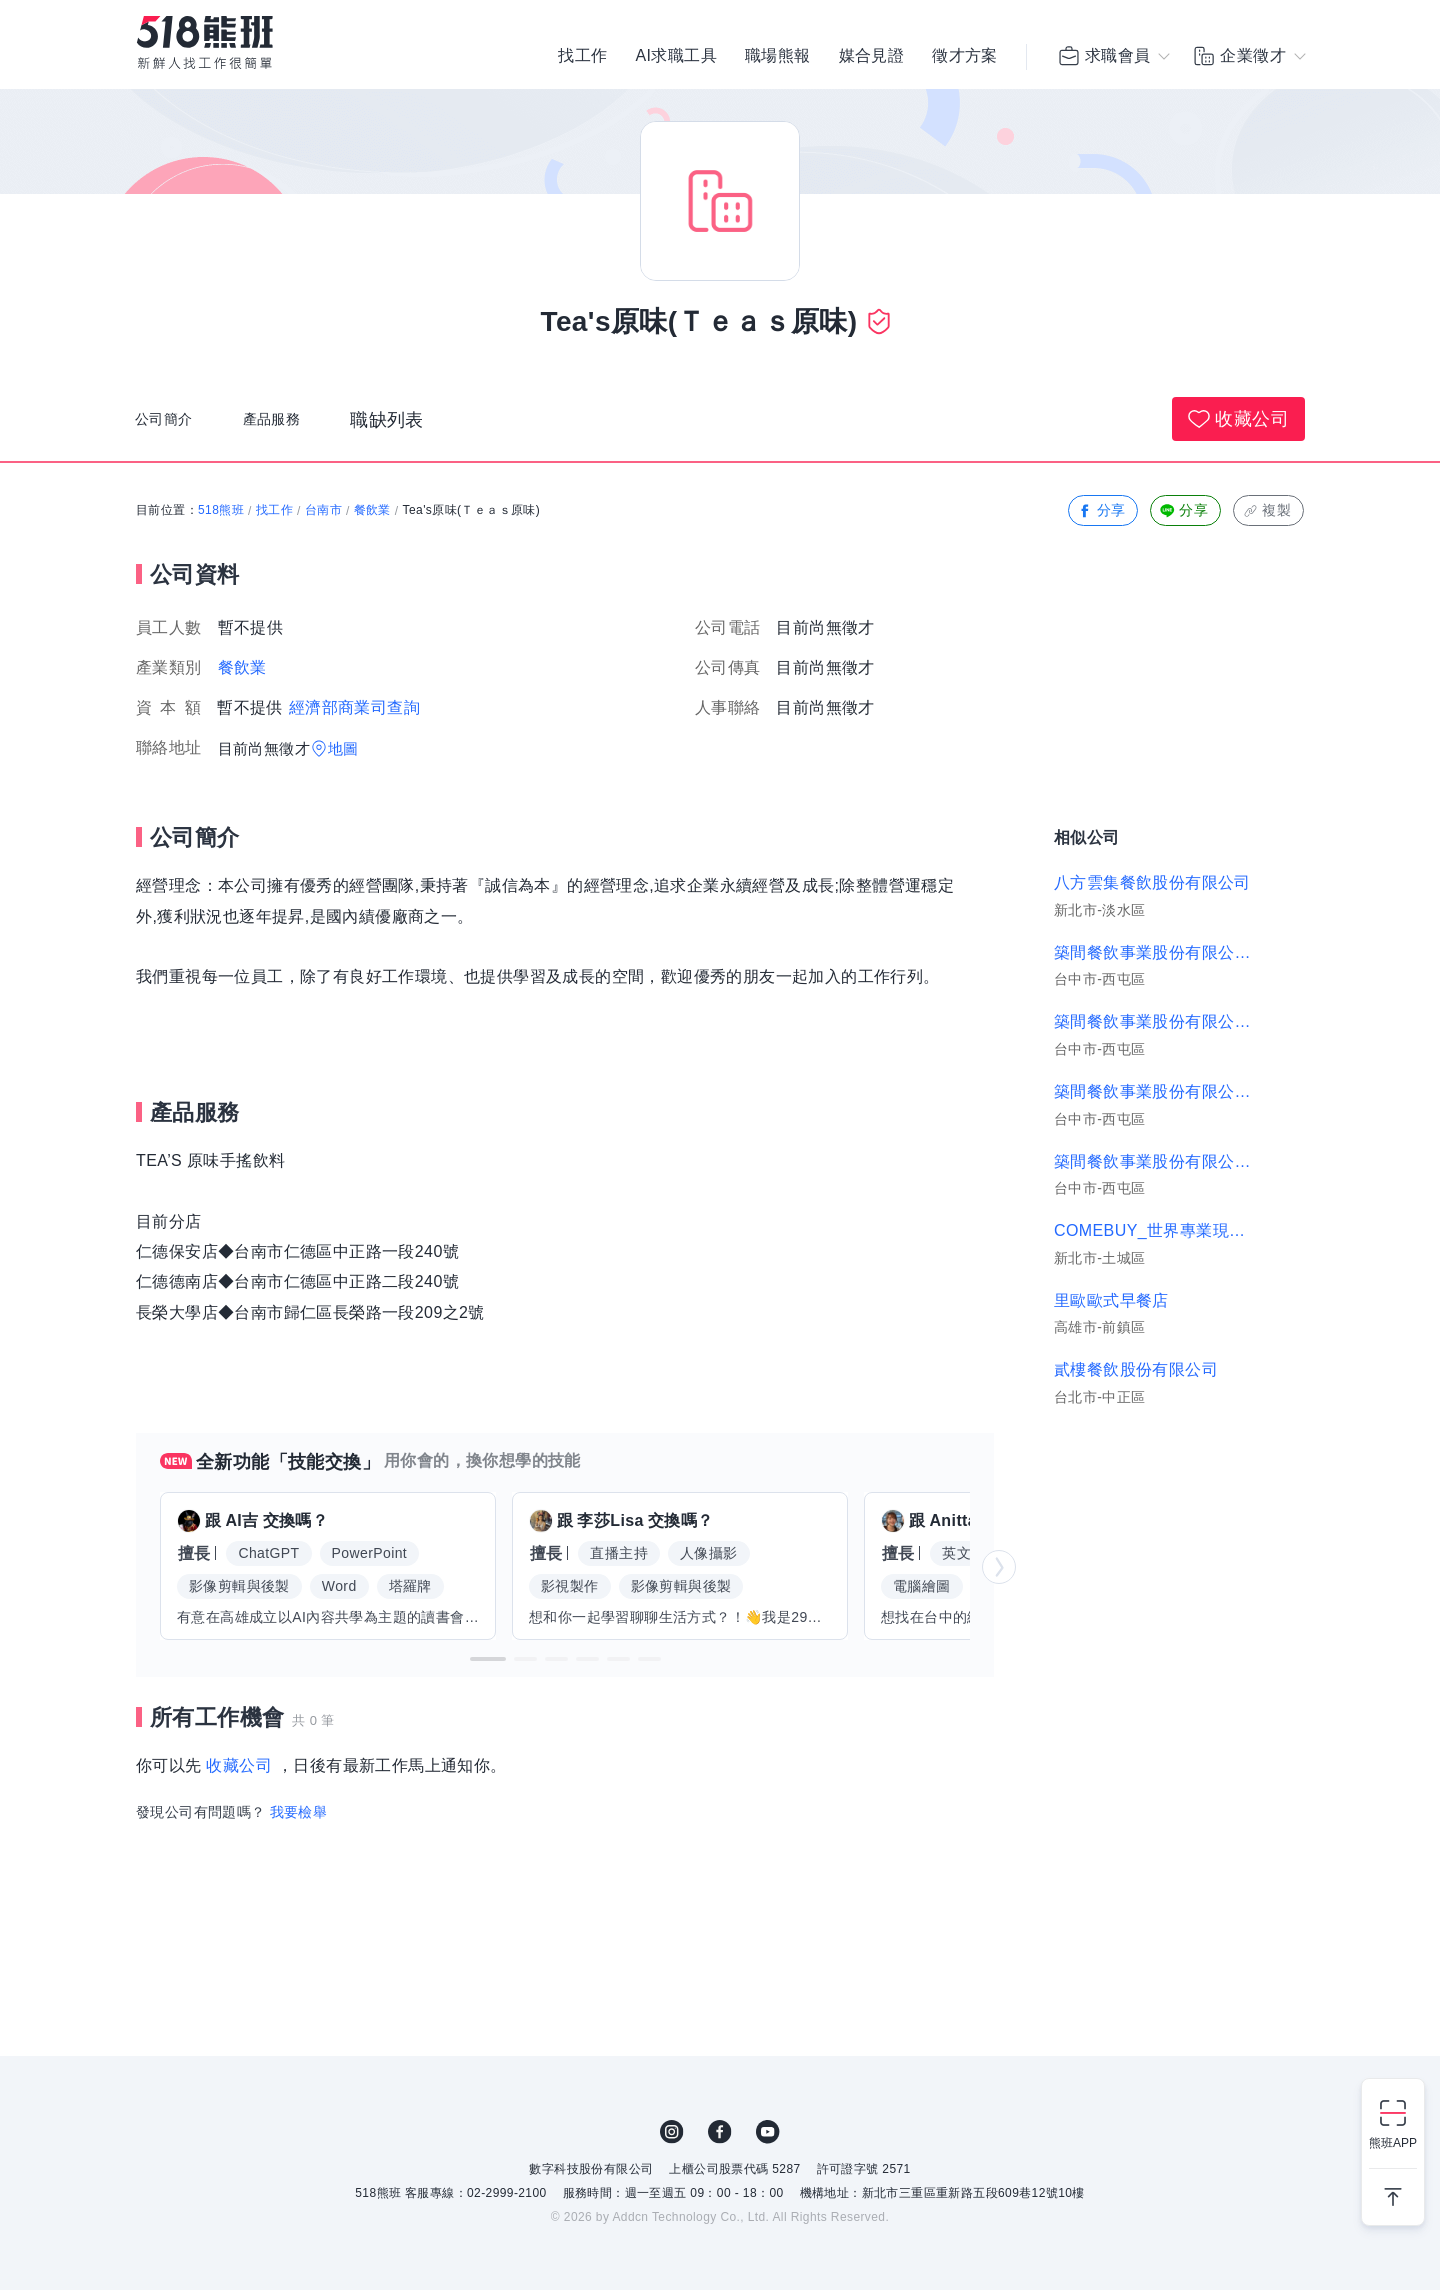  Describe the element at coordinates (1101, 510) in the screenshot. I see `分享` at that location.